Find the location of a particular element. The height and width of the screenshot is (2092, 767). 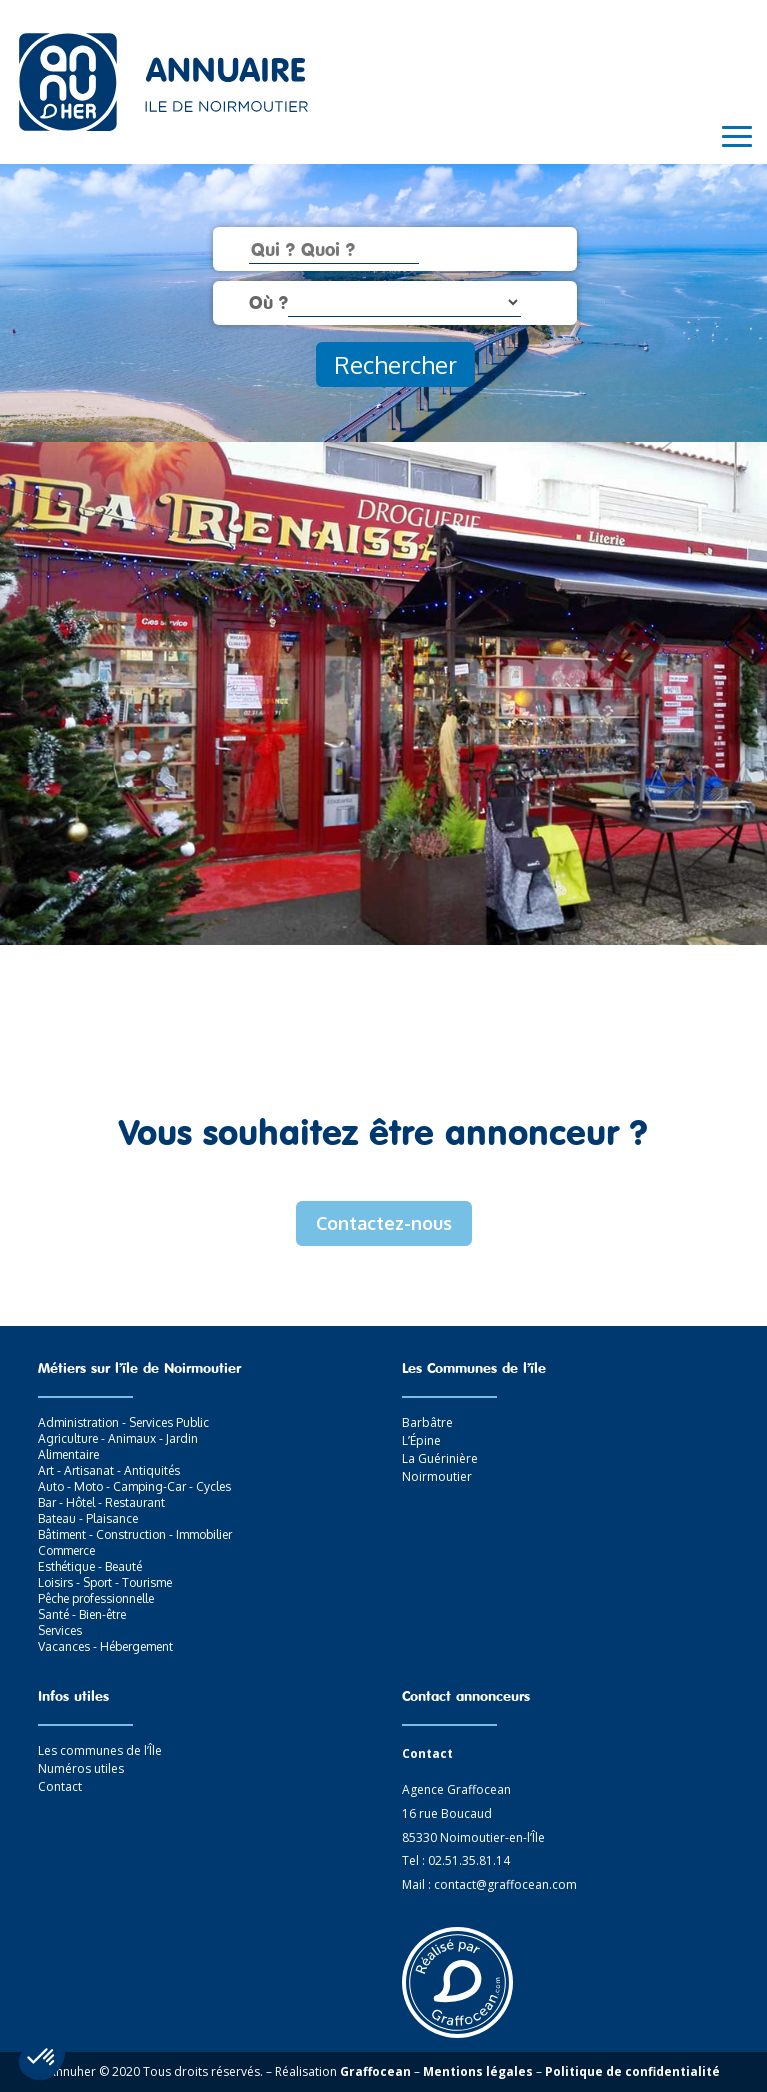

Agriculture - Animaux - Jardin is located at coordinates (118, 1438).